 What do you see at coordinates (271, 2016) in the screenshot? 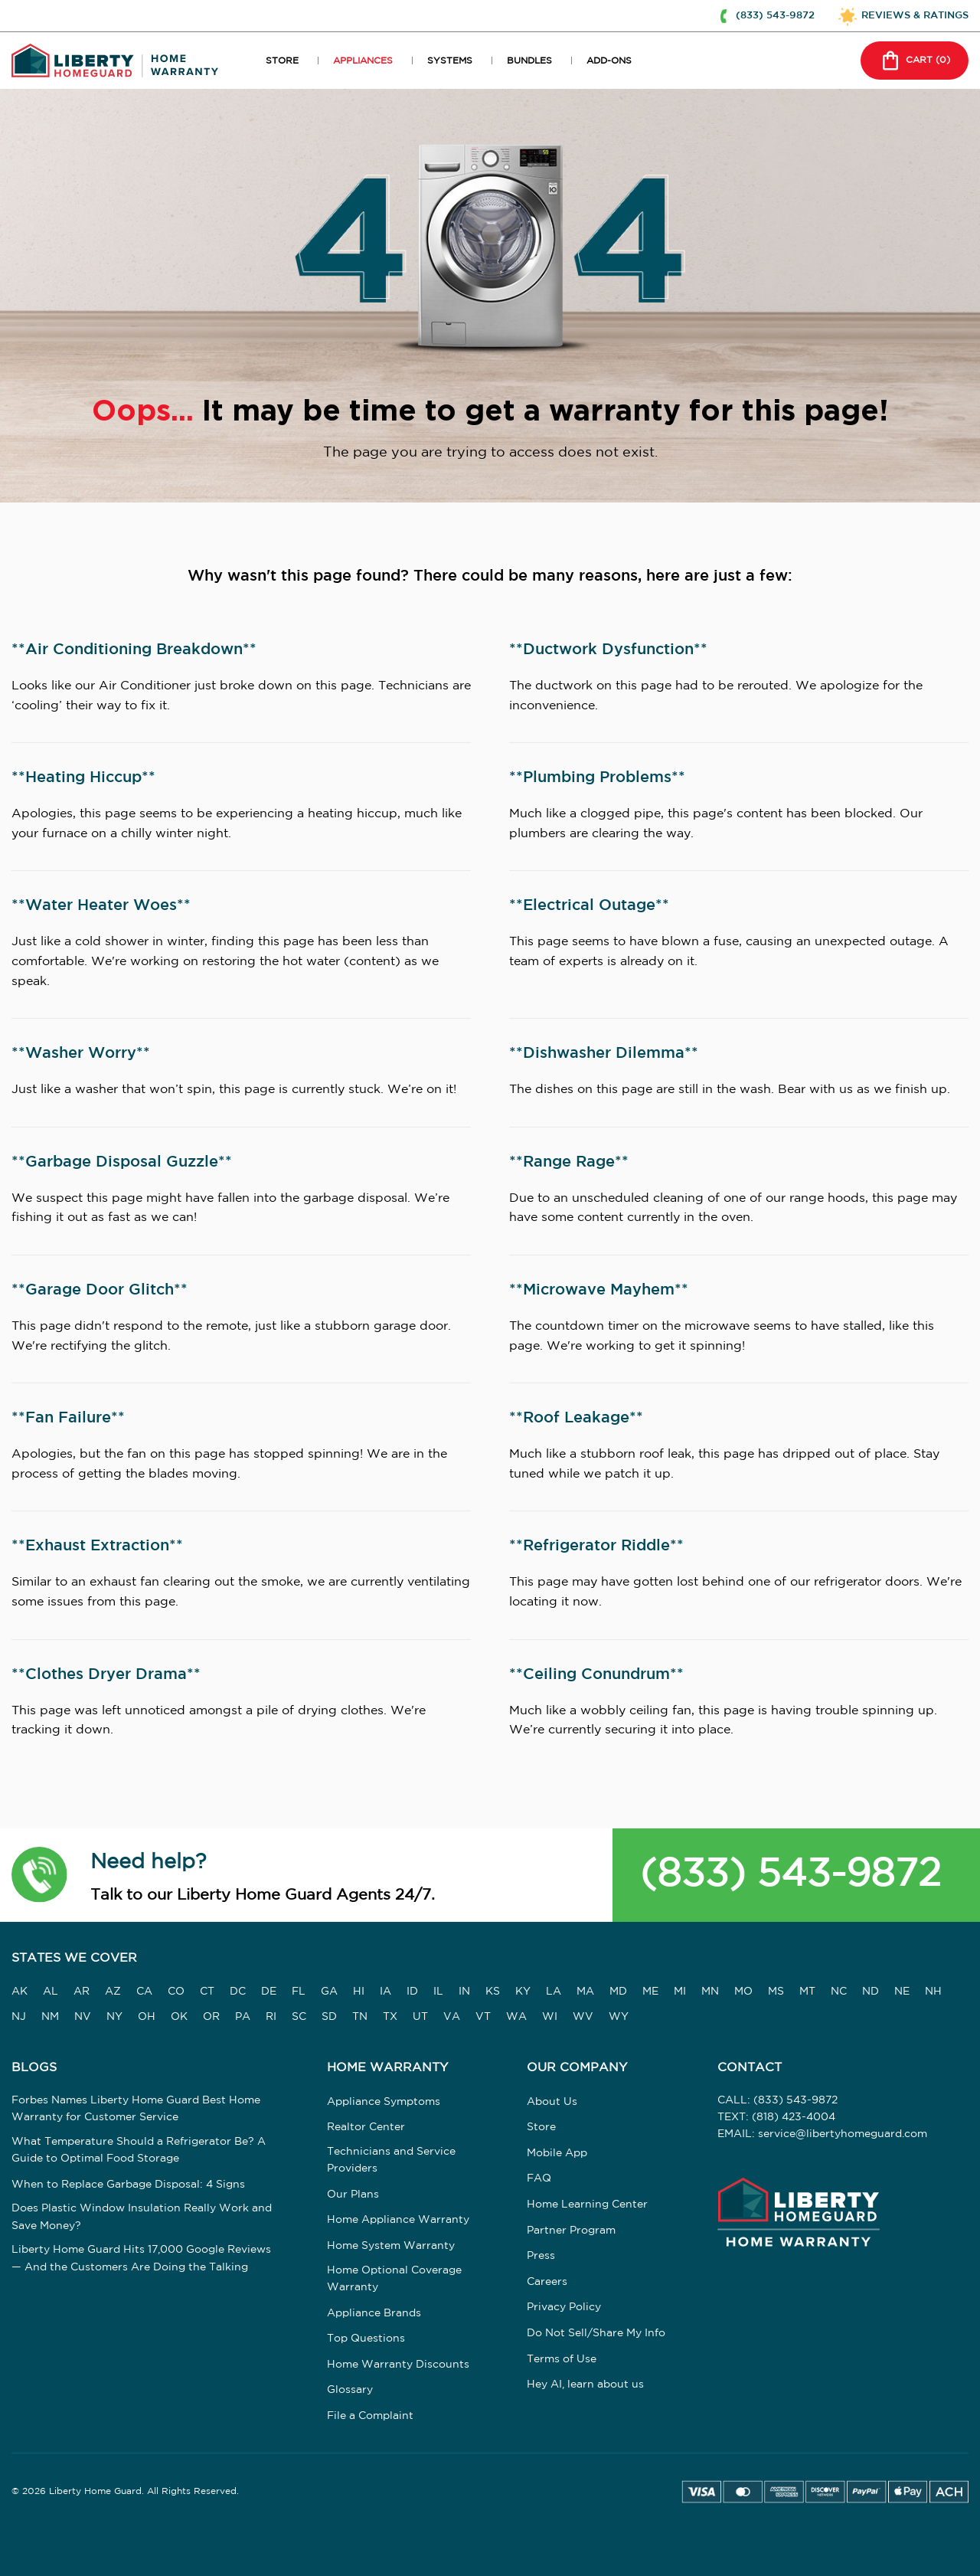
I see `RI` at bounding box center [271, 2016].